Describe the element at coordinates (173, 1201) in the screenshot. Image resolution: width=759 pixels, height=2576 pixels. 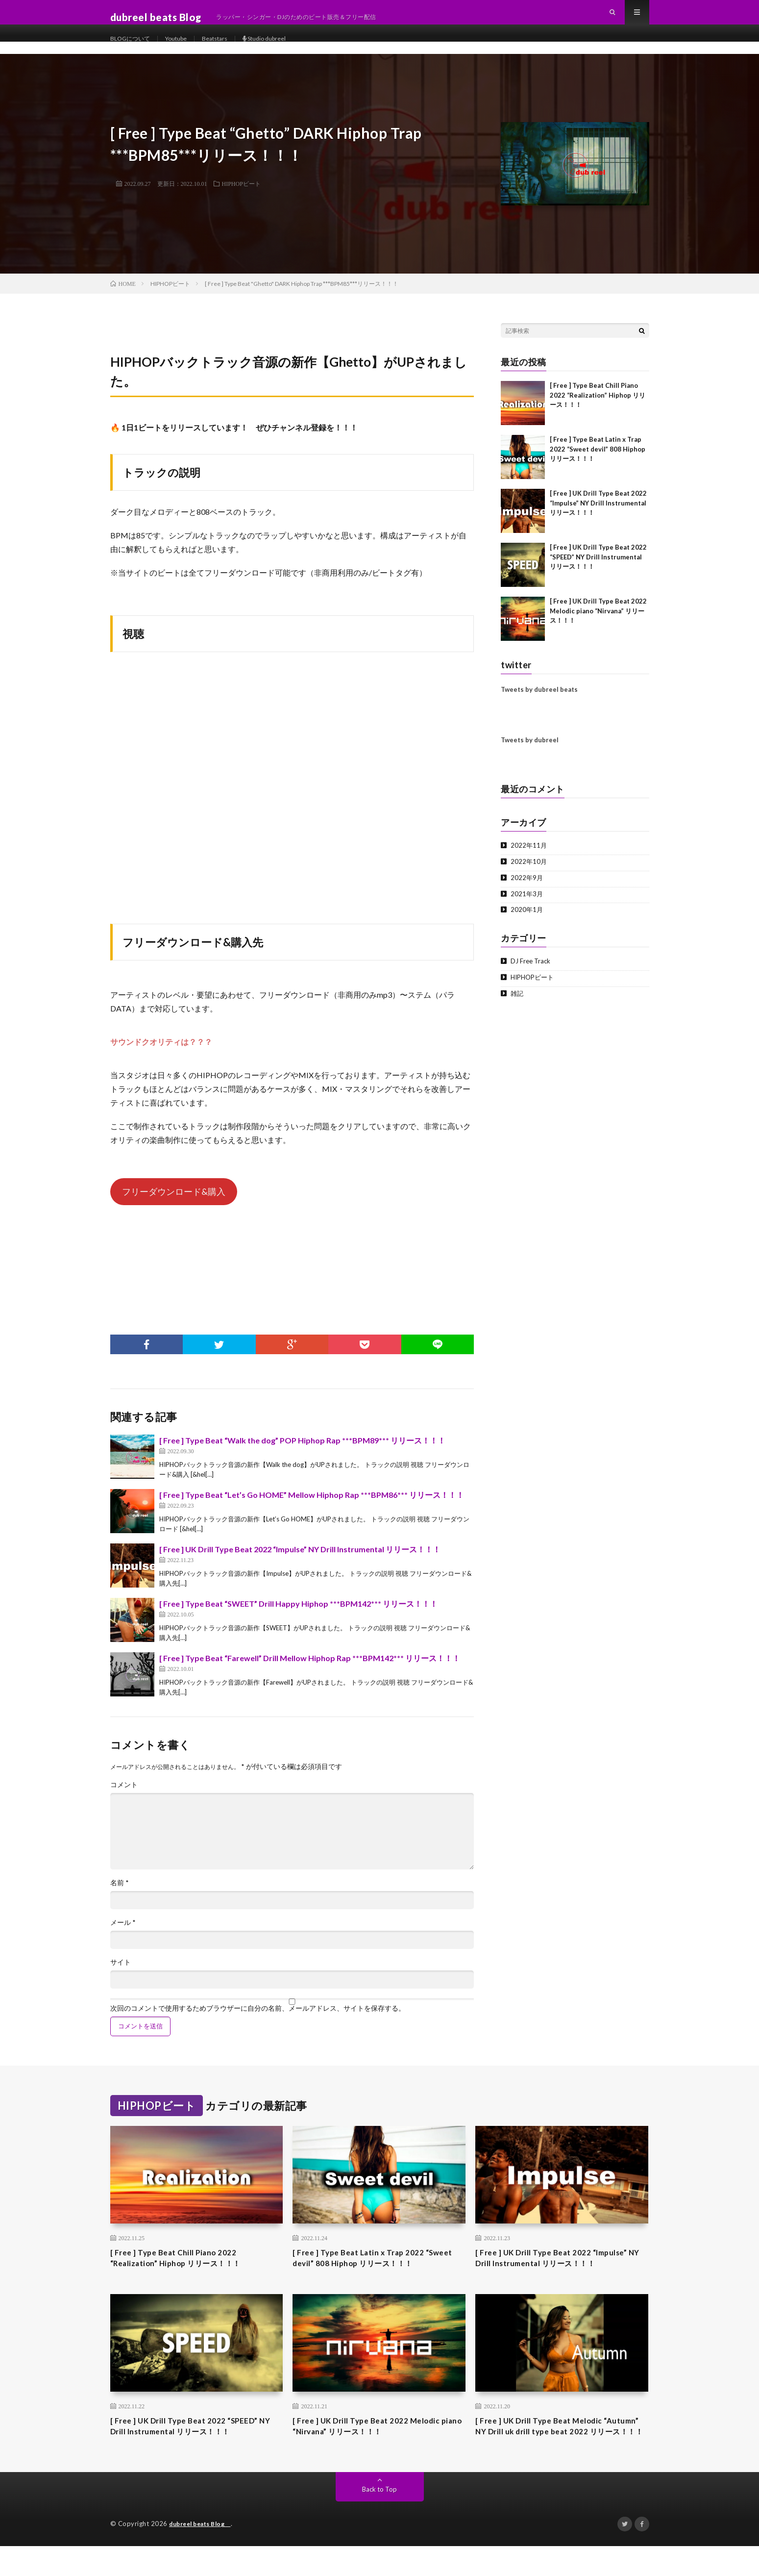
I see `フリーダウンロード&購入` at that location.